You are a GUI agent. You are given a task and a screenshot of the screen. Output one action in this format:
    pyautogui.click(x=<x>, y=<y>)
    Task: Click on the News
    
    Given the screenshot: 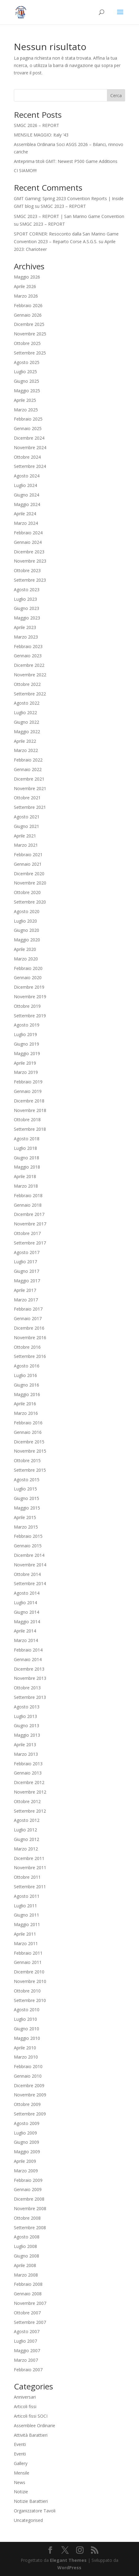 What is the action you would take?
    pyautogui.click(x=19, y=2482)
    